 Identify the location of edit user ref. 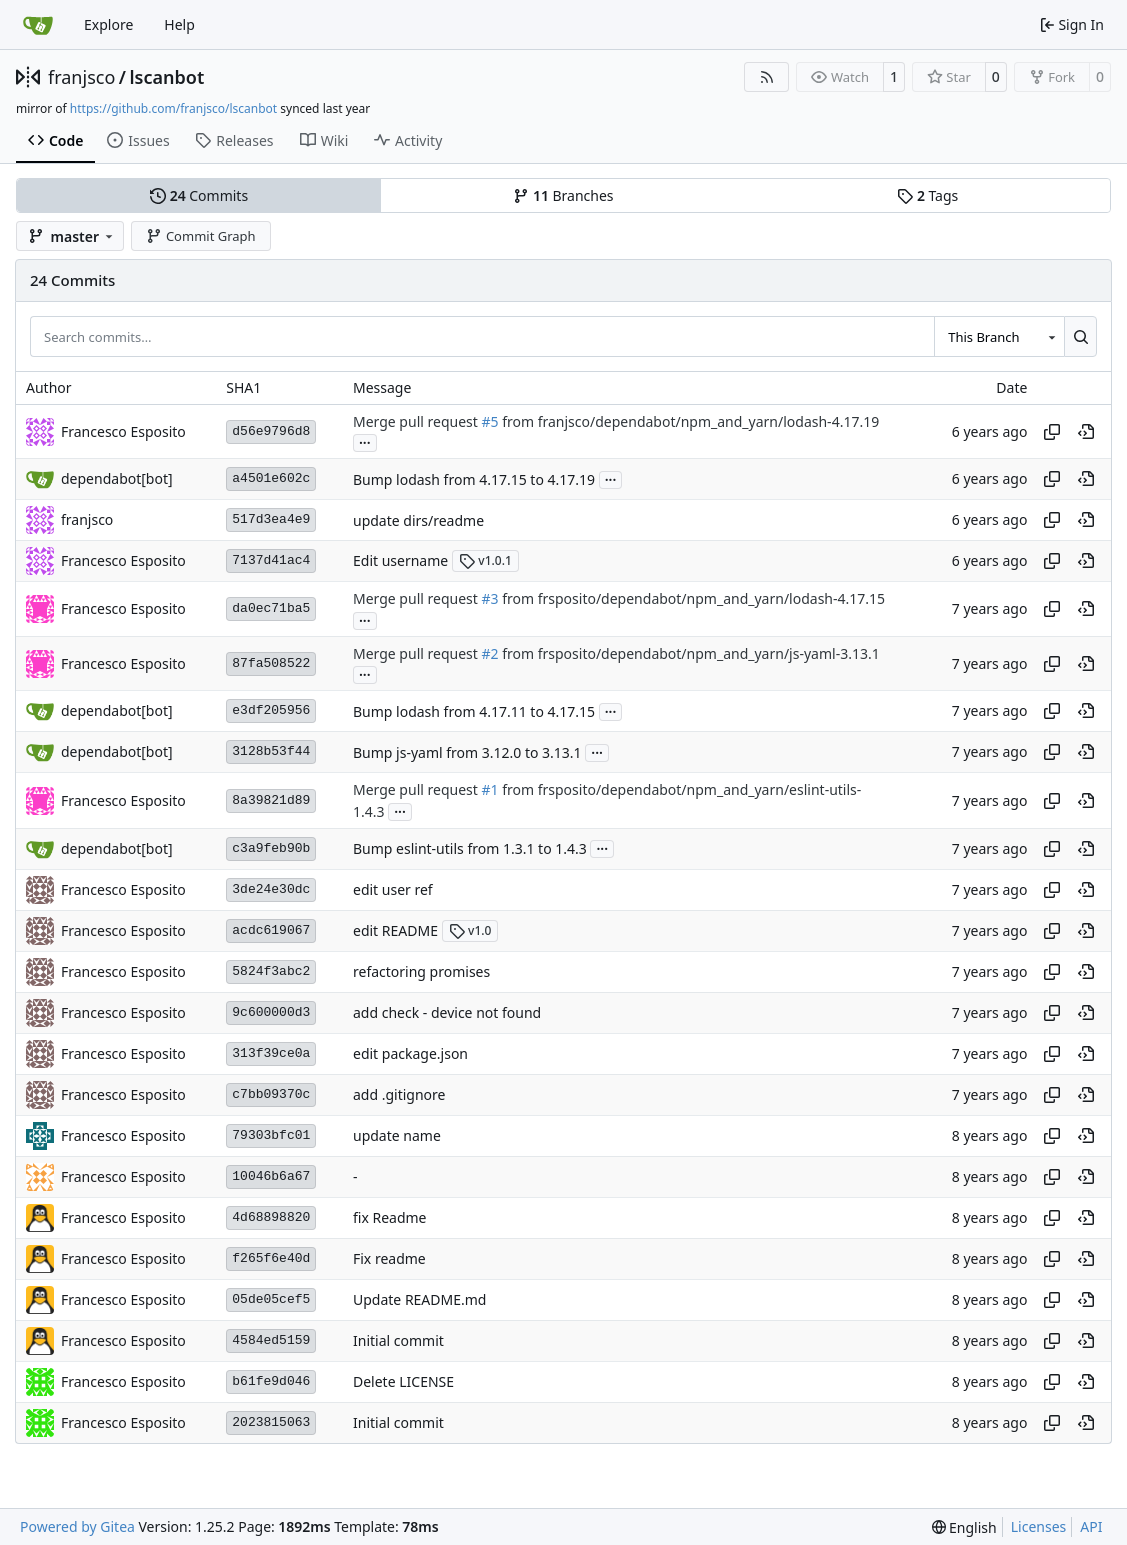
(393, 889).